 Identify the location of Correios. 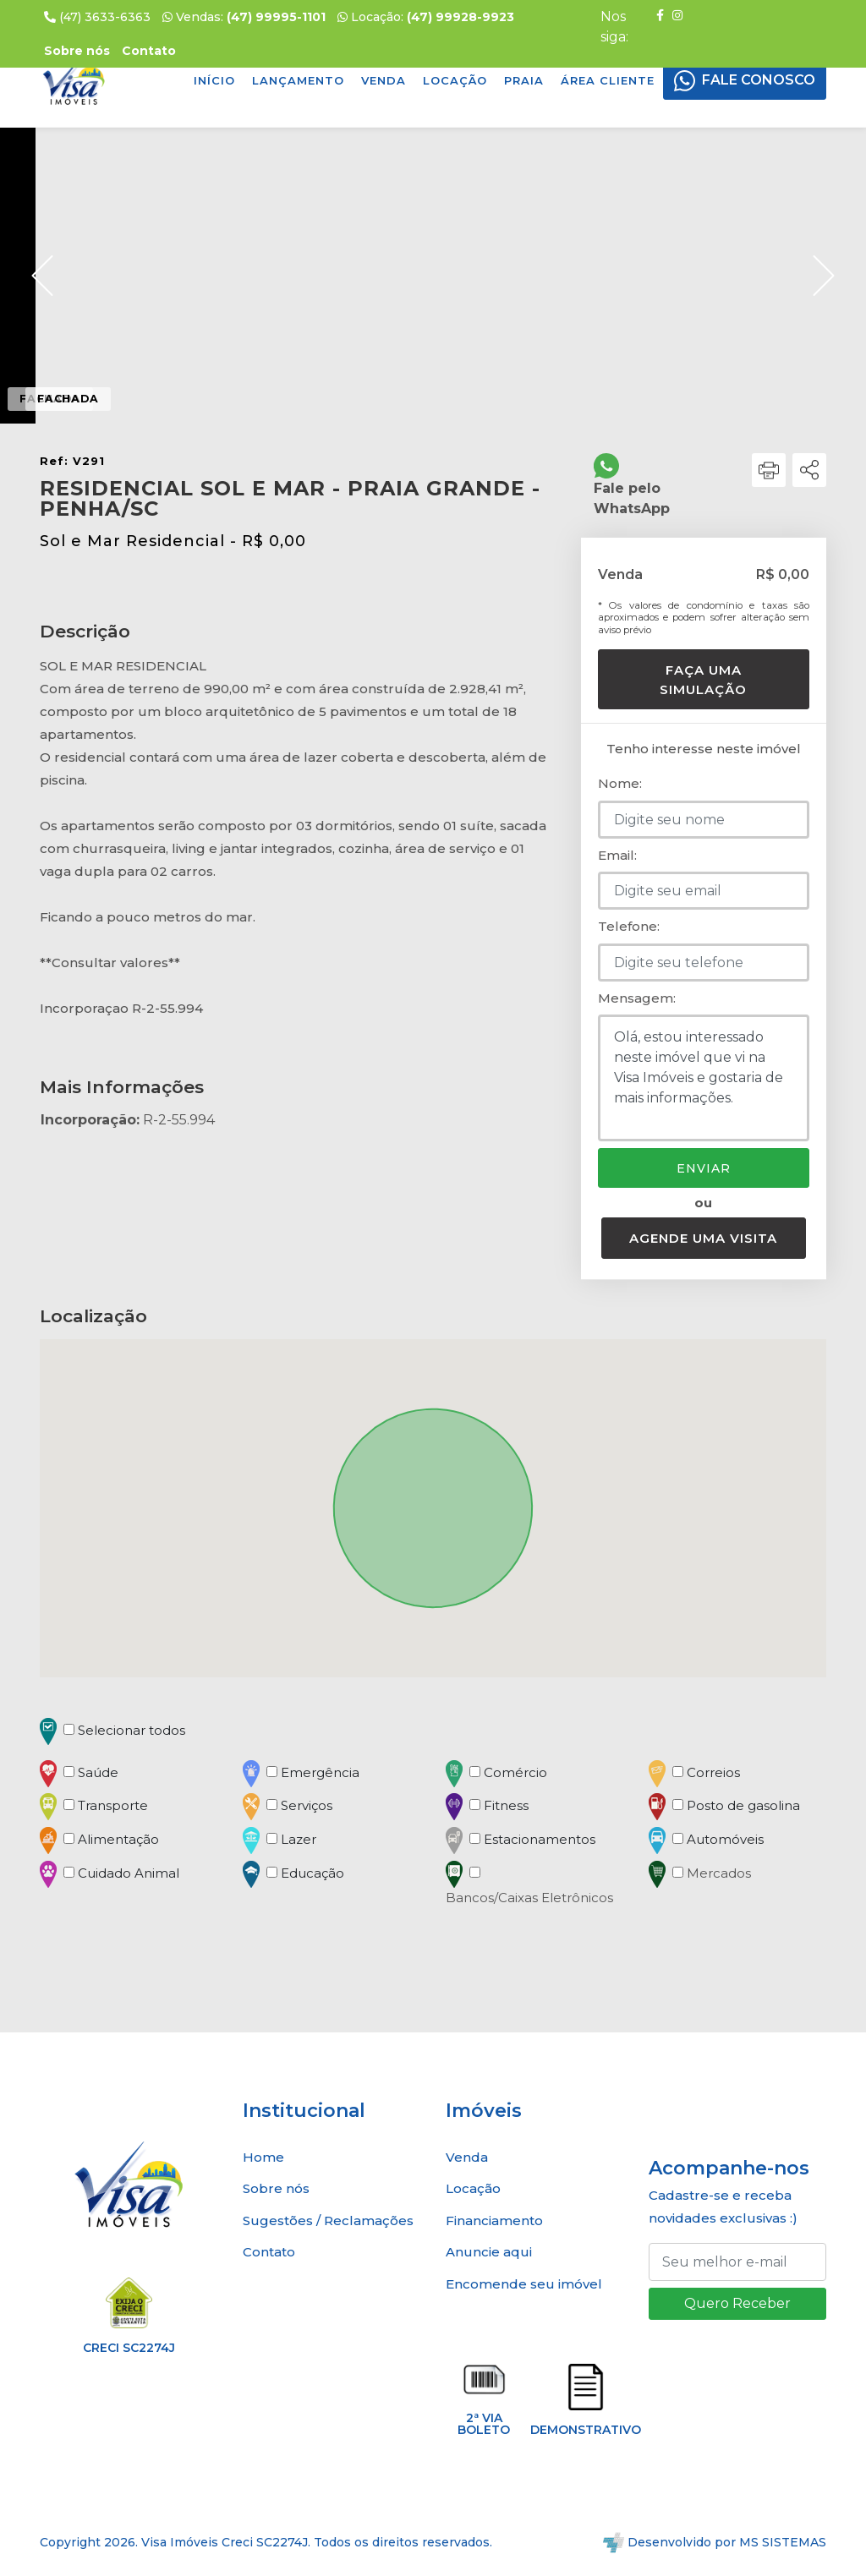
(713, 1772).